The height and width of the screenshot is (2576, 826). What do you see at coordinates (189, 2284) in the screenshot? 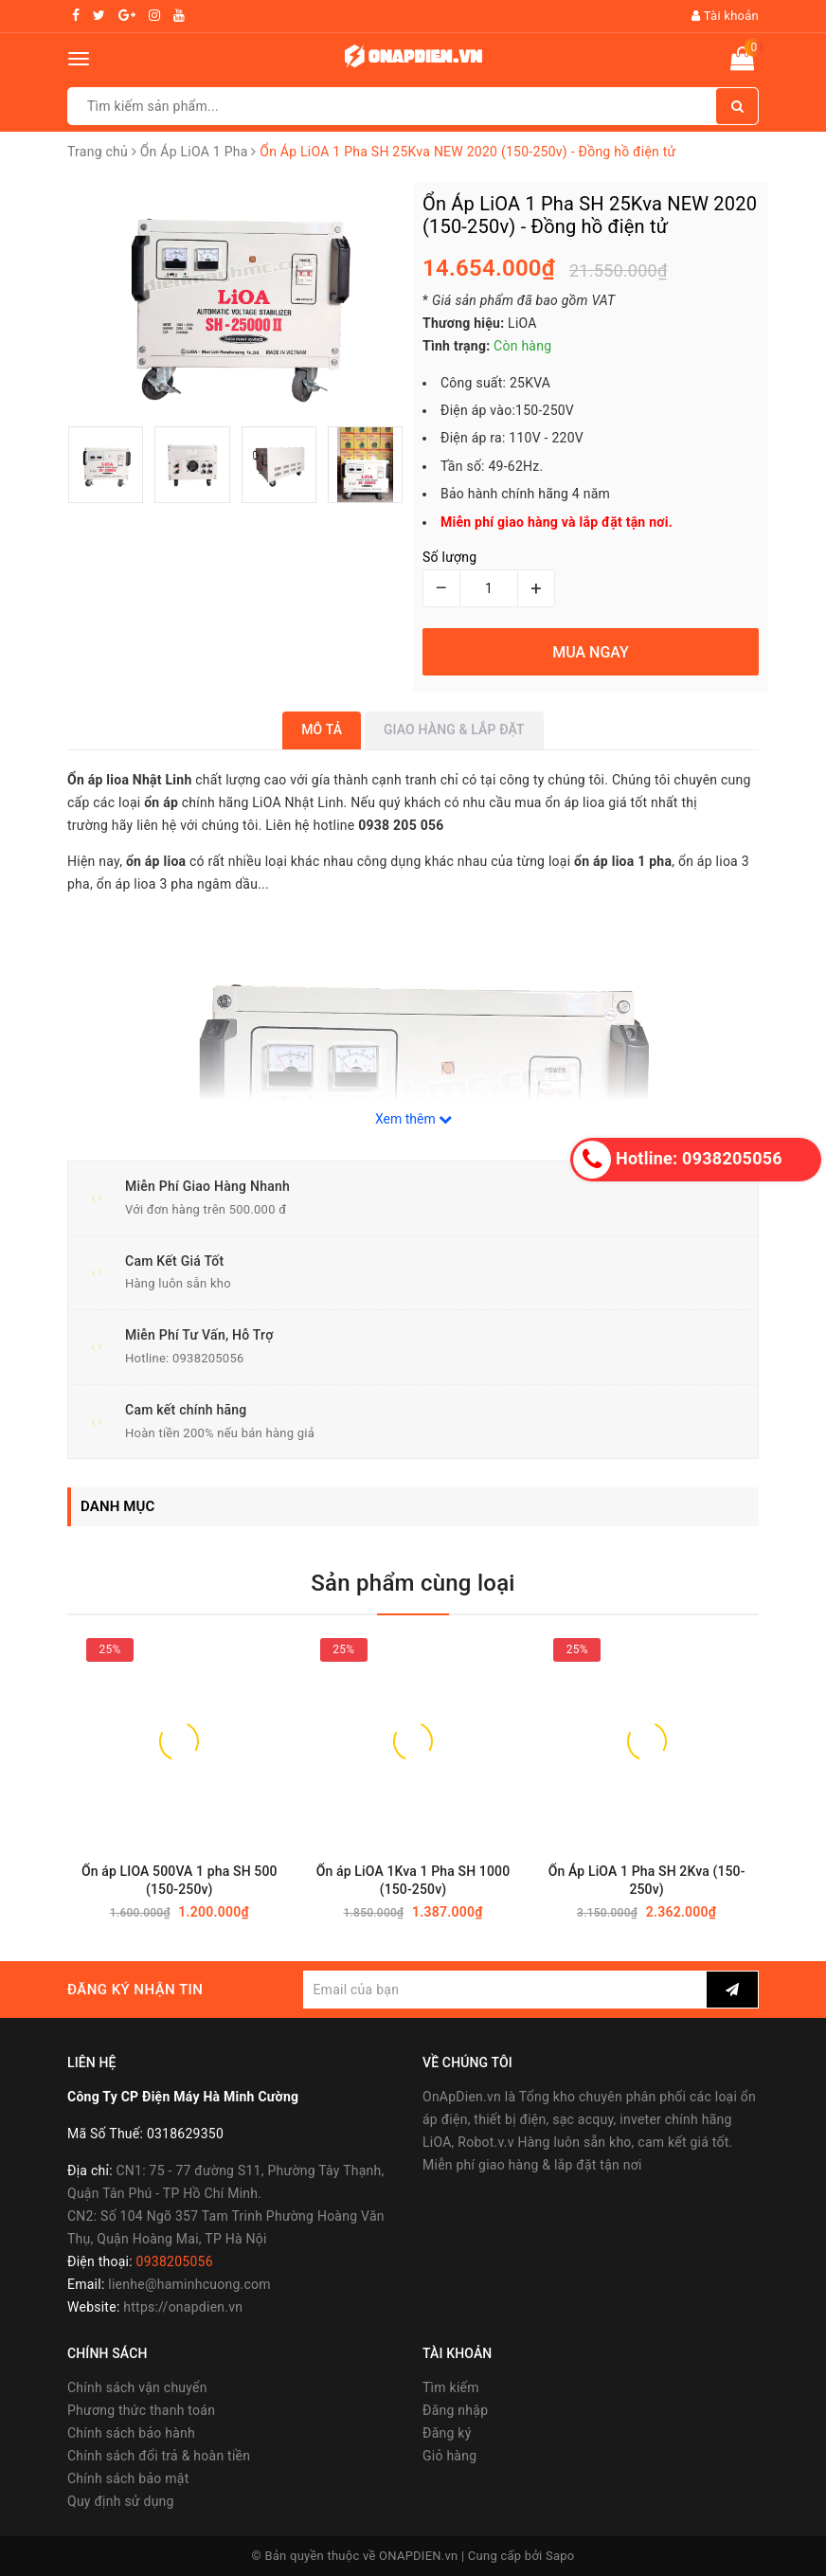
I see `lienhe@haminhcuong.com` at bounding box center [189, 2284].